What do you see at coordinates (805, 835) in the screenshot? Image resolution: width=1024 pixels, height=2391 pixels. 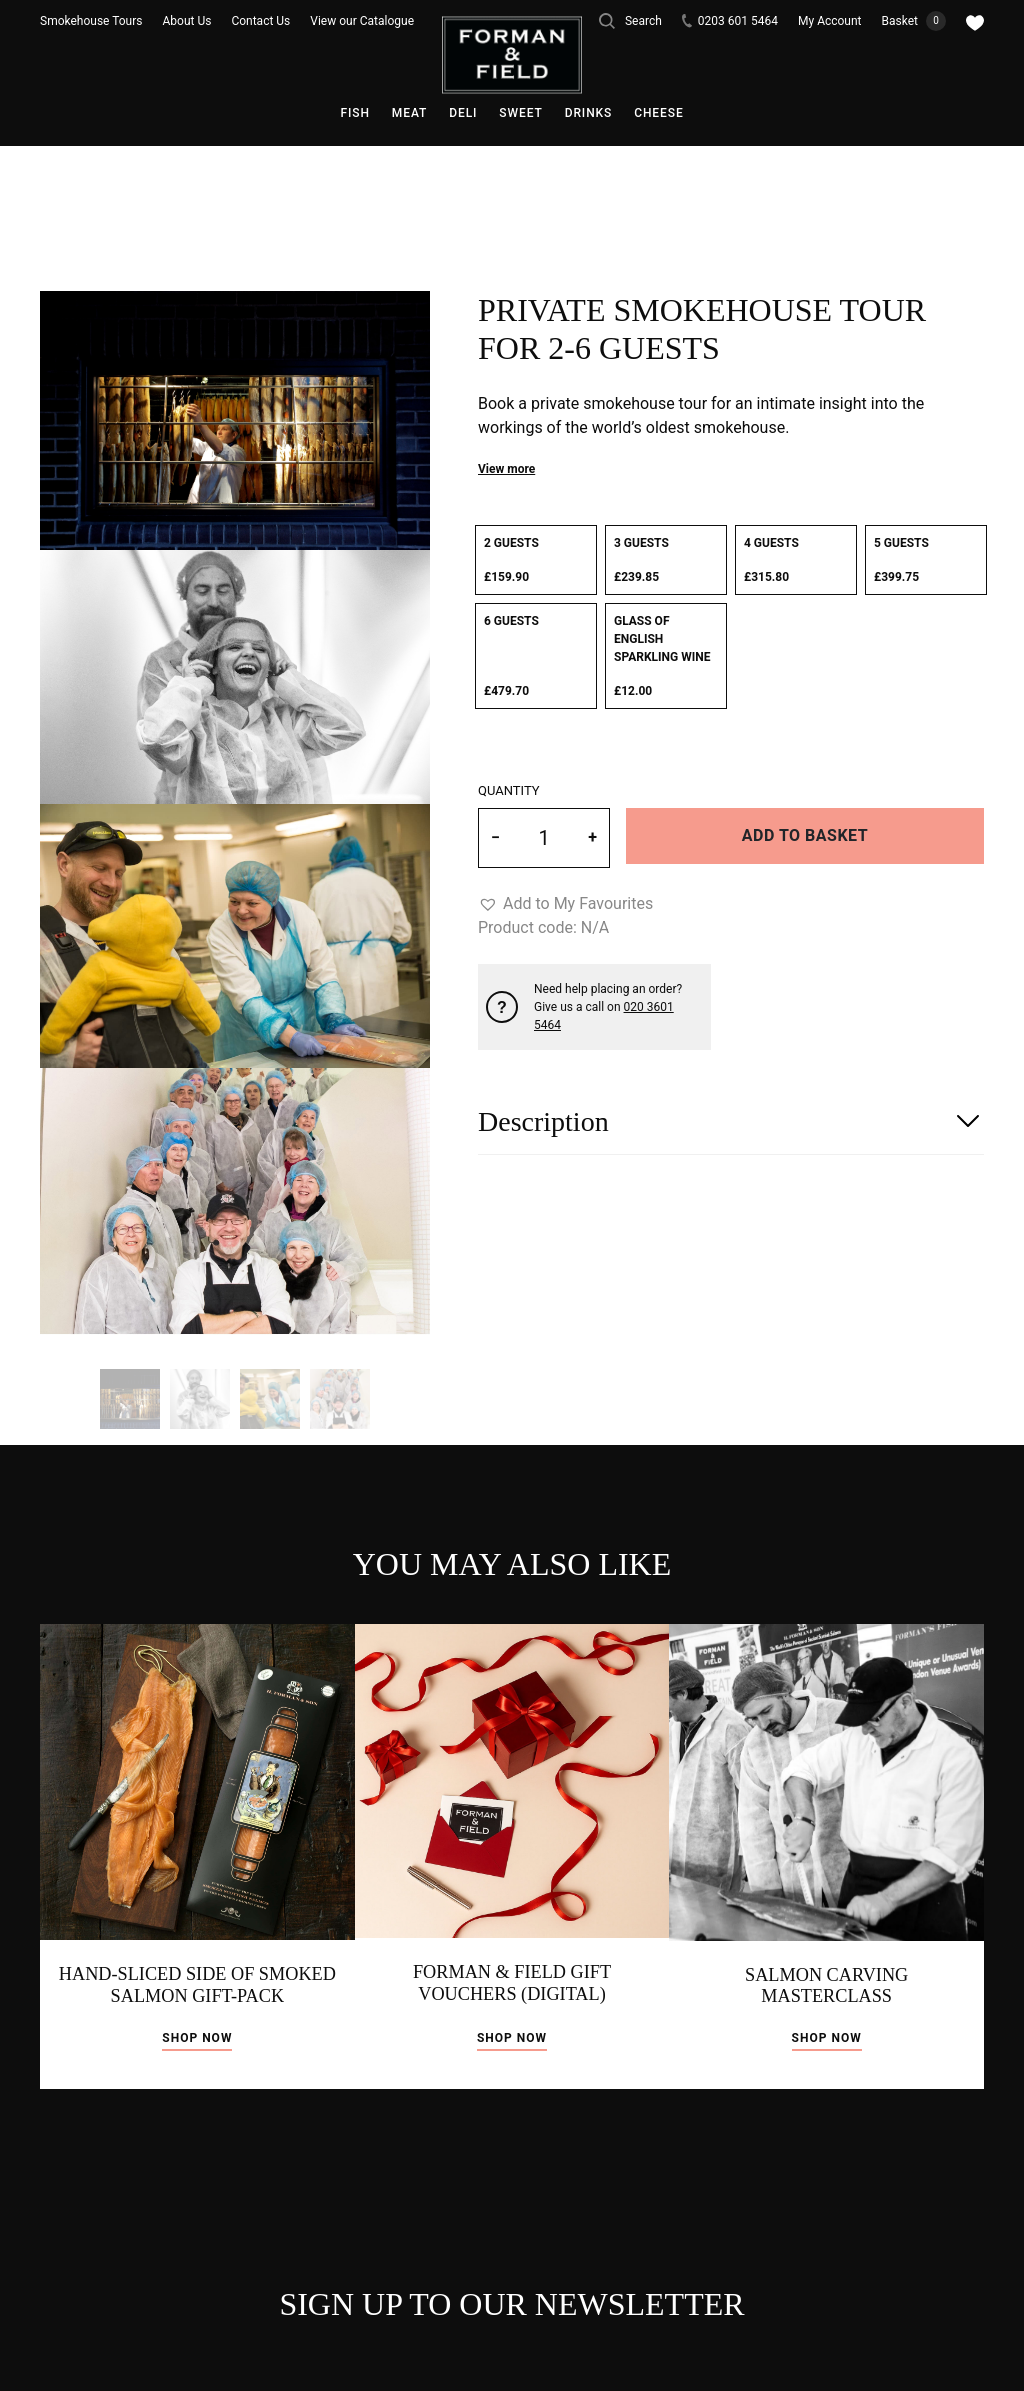 I see `Add to basket` at bounding box center [805, 835].